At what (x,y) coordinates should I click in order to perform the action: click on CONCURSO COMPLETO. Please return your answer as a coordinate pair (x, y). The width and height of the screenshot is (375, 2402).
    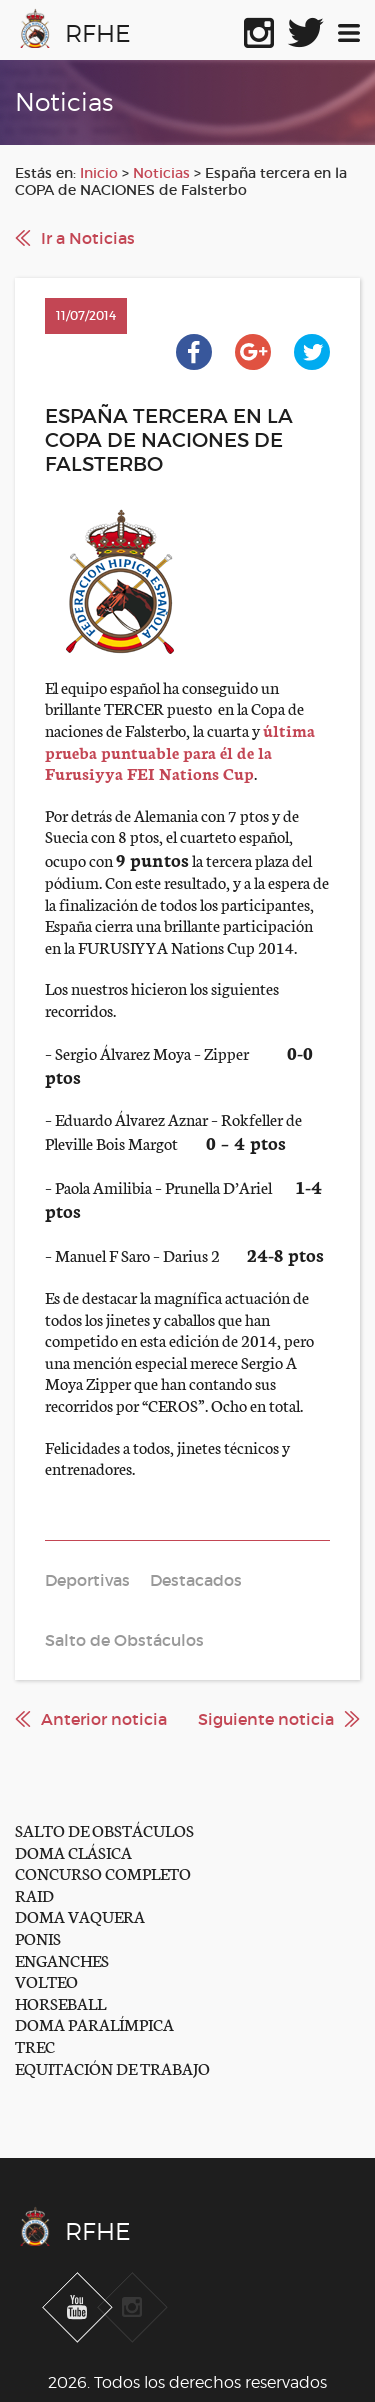
    Looking at the image, I should click on (103, 1872).